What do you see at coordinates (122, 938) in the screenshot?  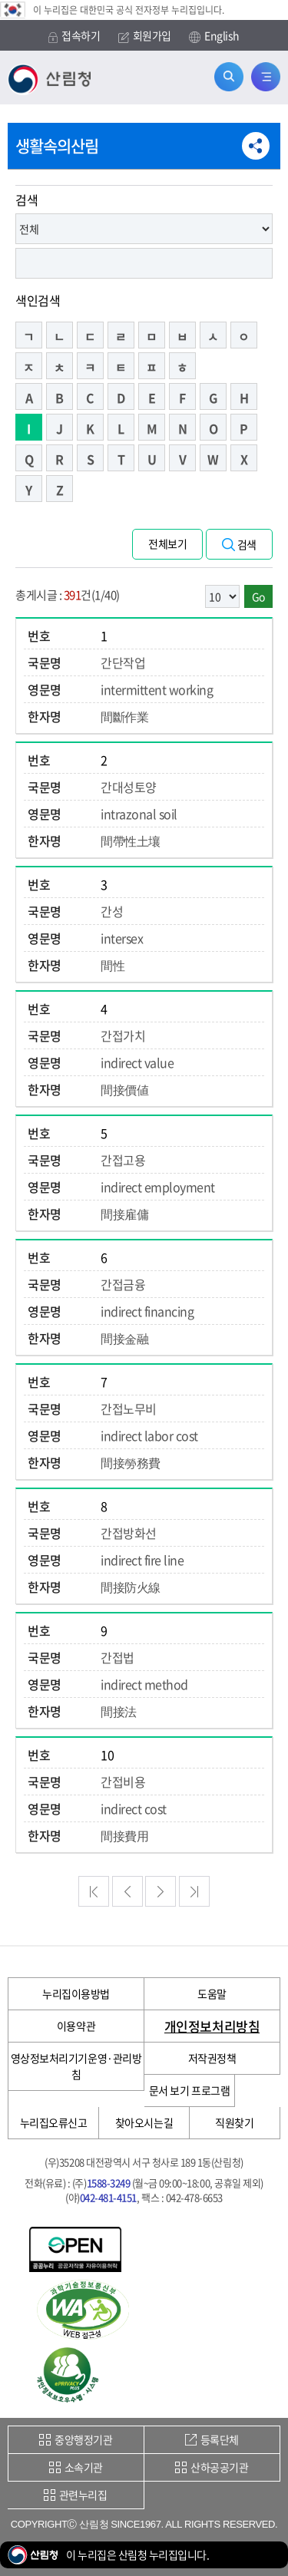 I see `intersex` at bounding box center [122, 938].